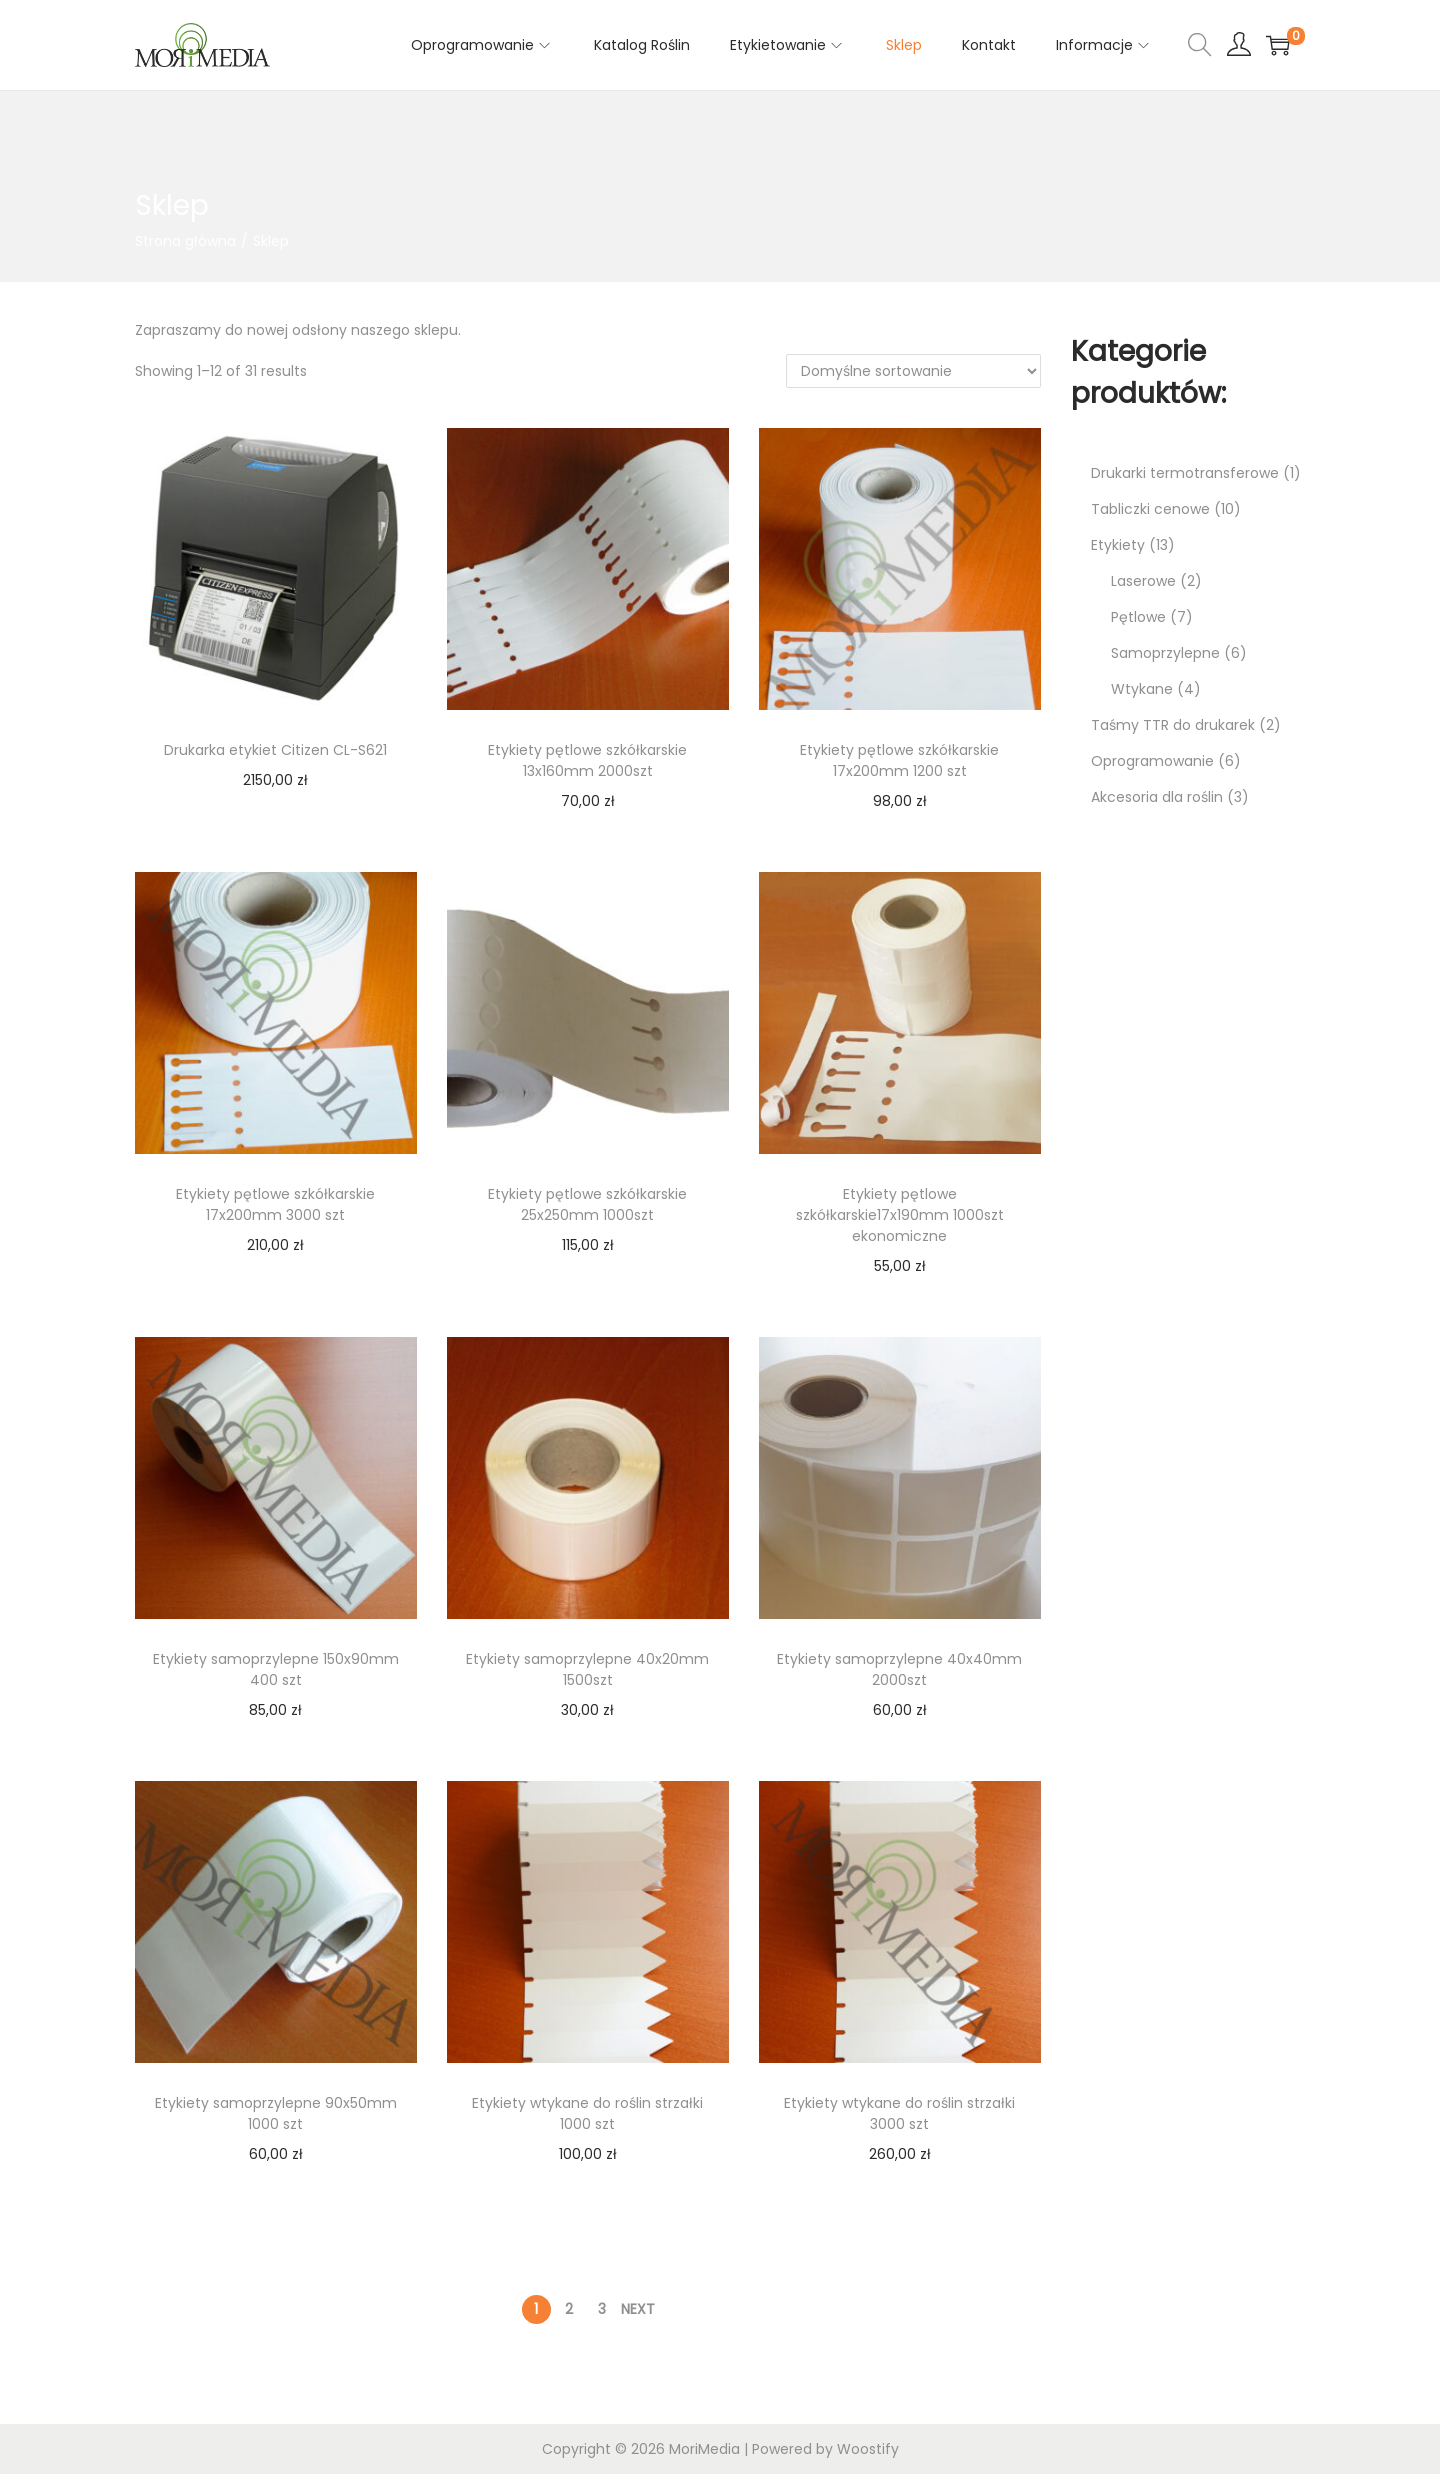 The image size is (1440, 2474). Describe the element at coordinates (602, 2309) in the screenshot. I see `3 [Strona 3]` at that location.